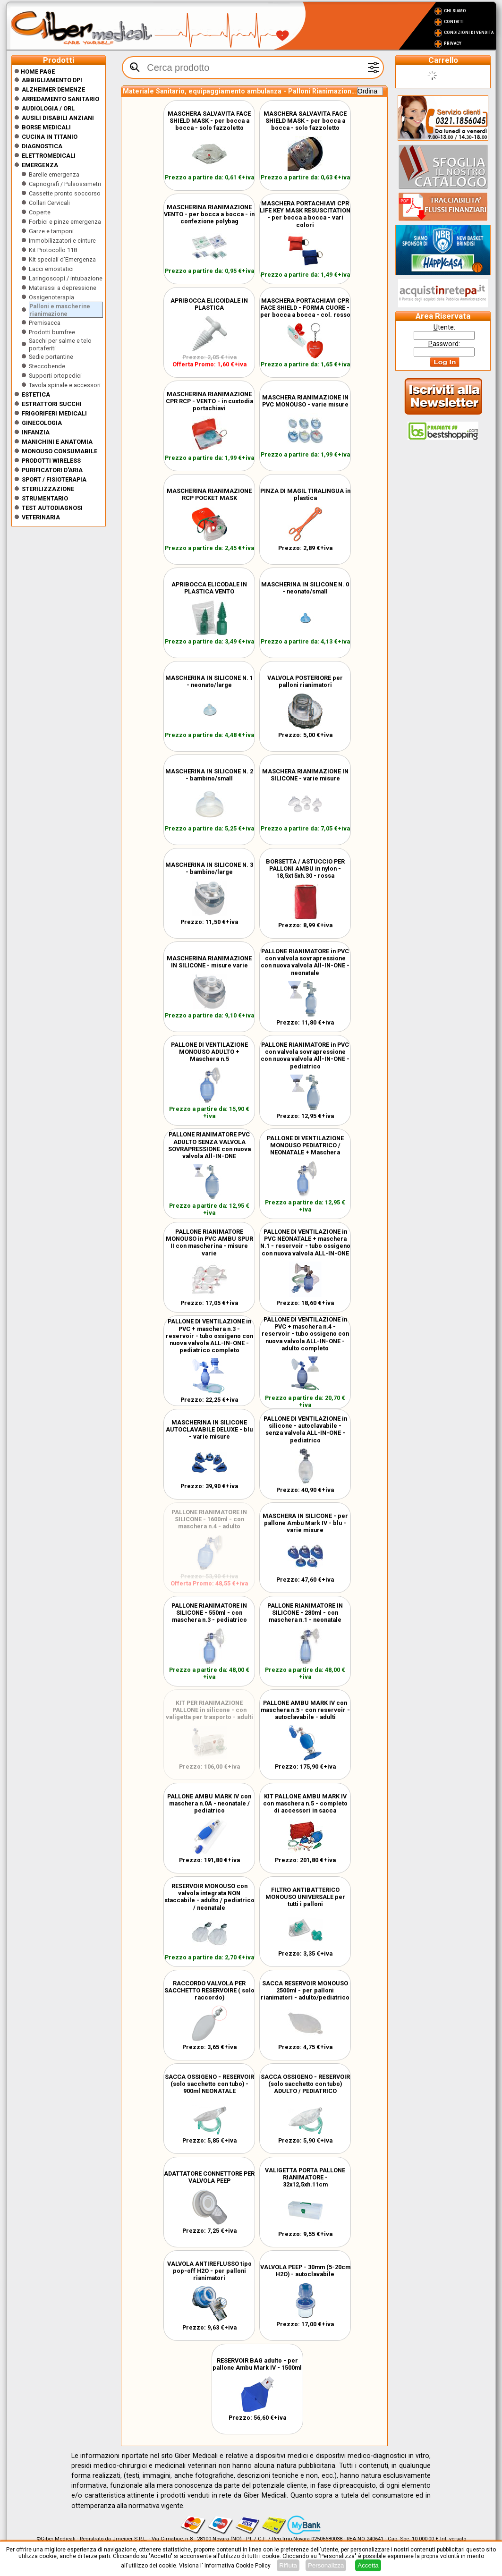 The height and width of the screenshot is (2576, 502). What do you see at coordinates (305, 1990) in the screenshot?
I see `SACCA RESERVOIR MONOUSO 2500ml - per palloni rianimatori - adulto/pediatrico` at bounding box center [305, 1990].